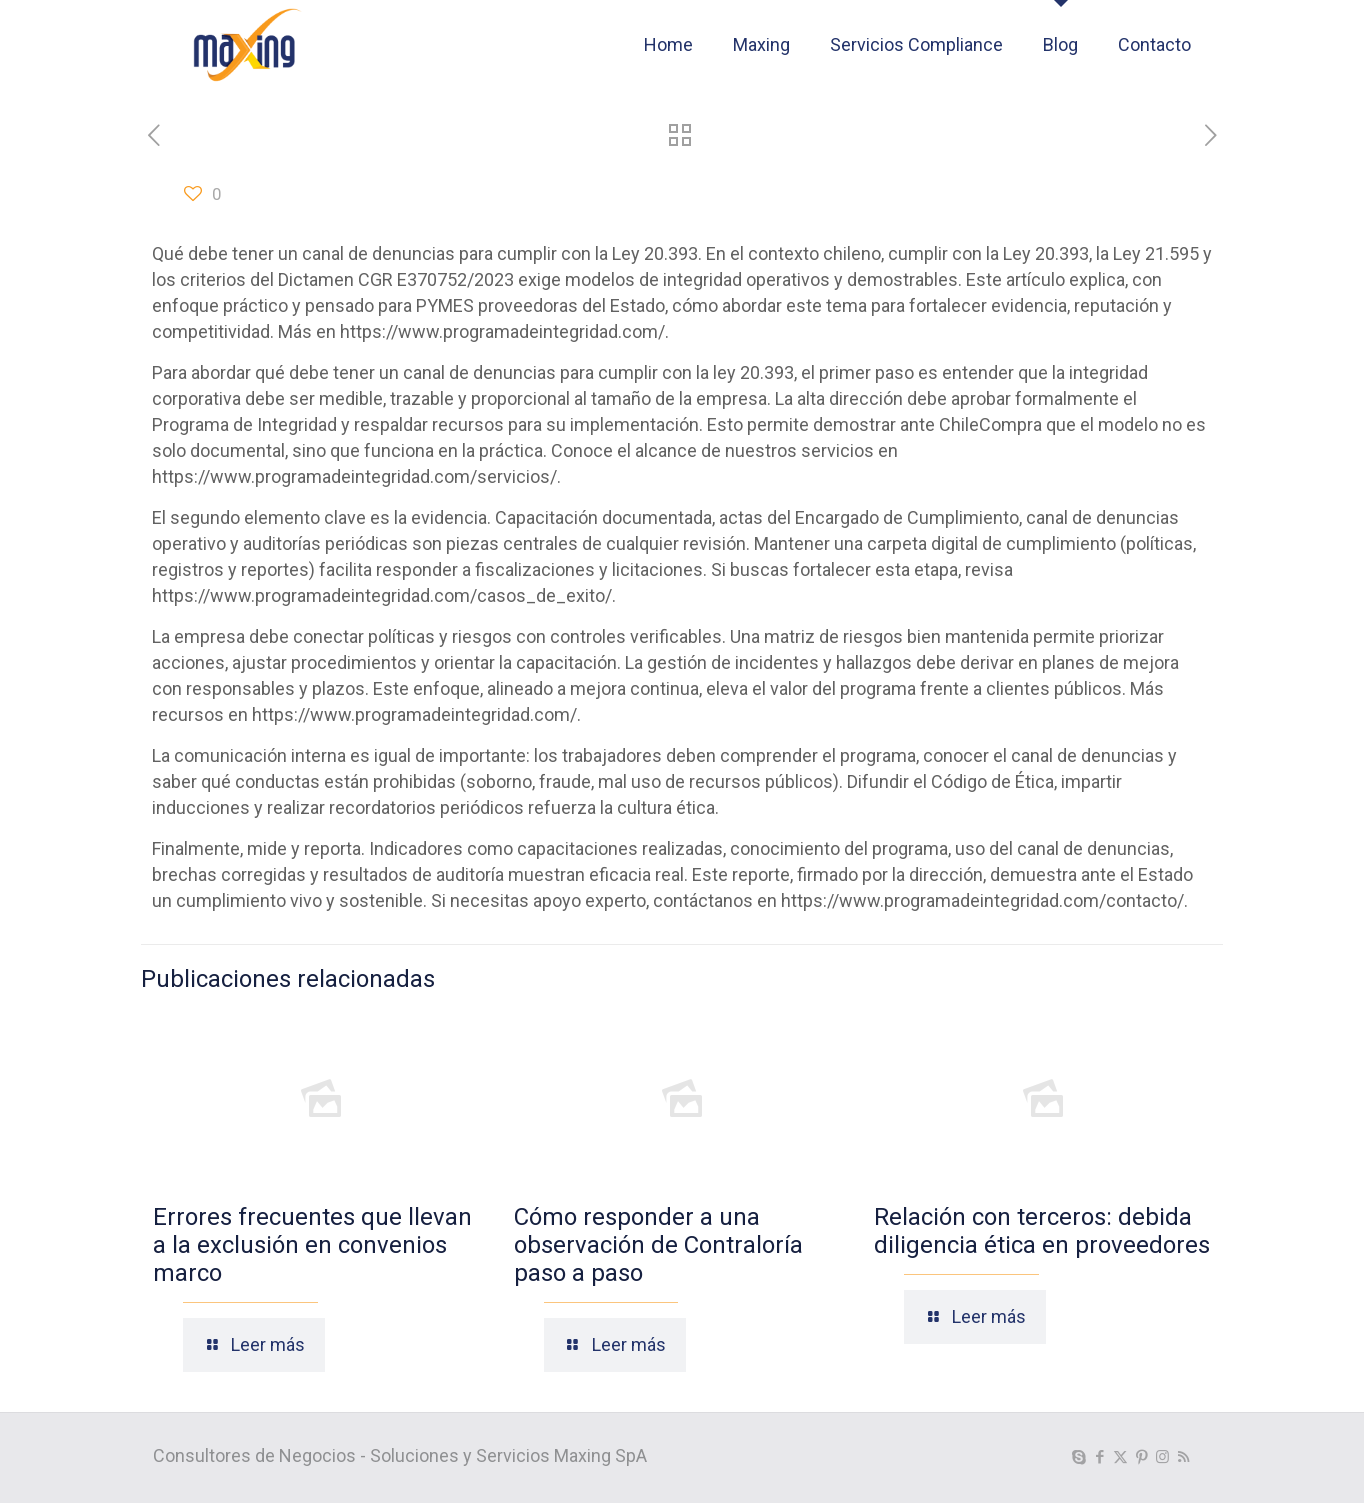  What do you see at coordinates (1162, 1457) in the screenshot?
I see `[Instagram icon]` at bounding box center [1162, 1457].